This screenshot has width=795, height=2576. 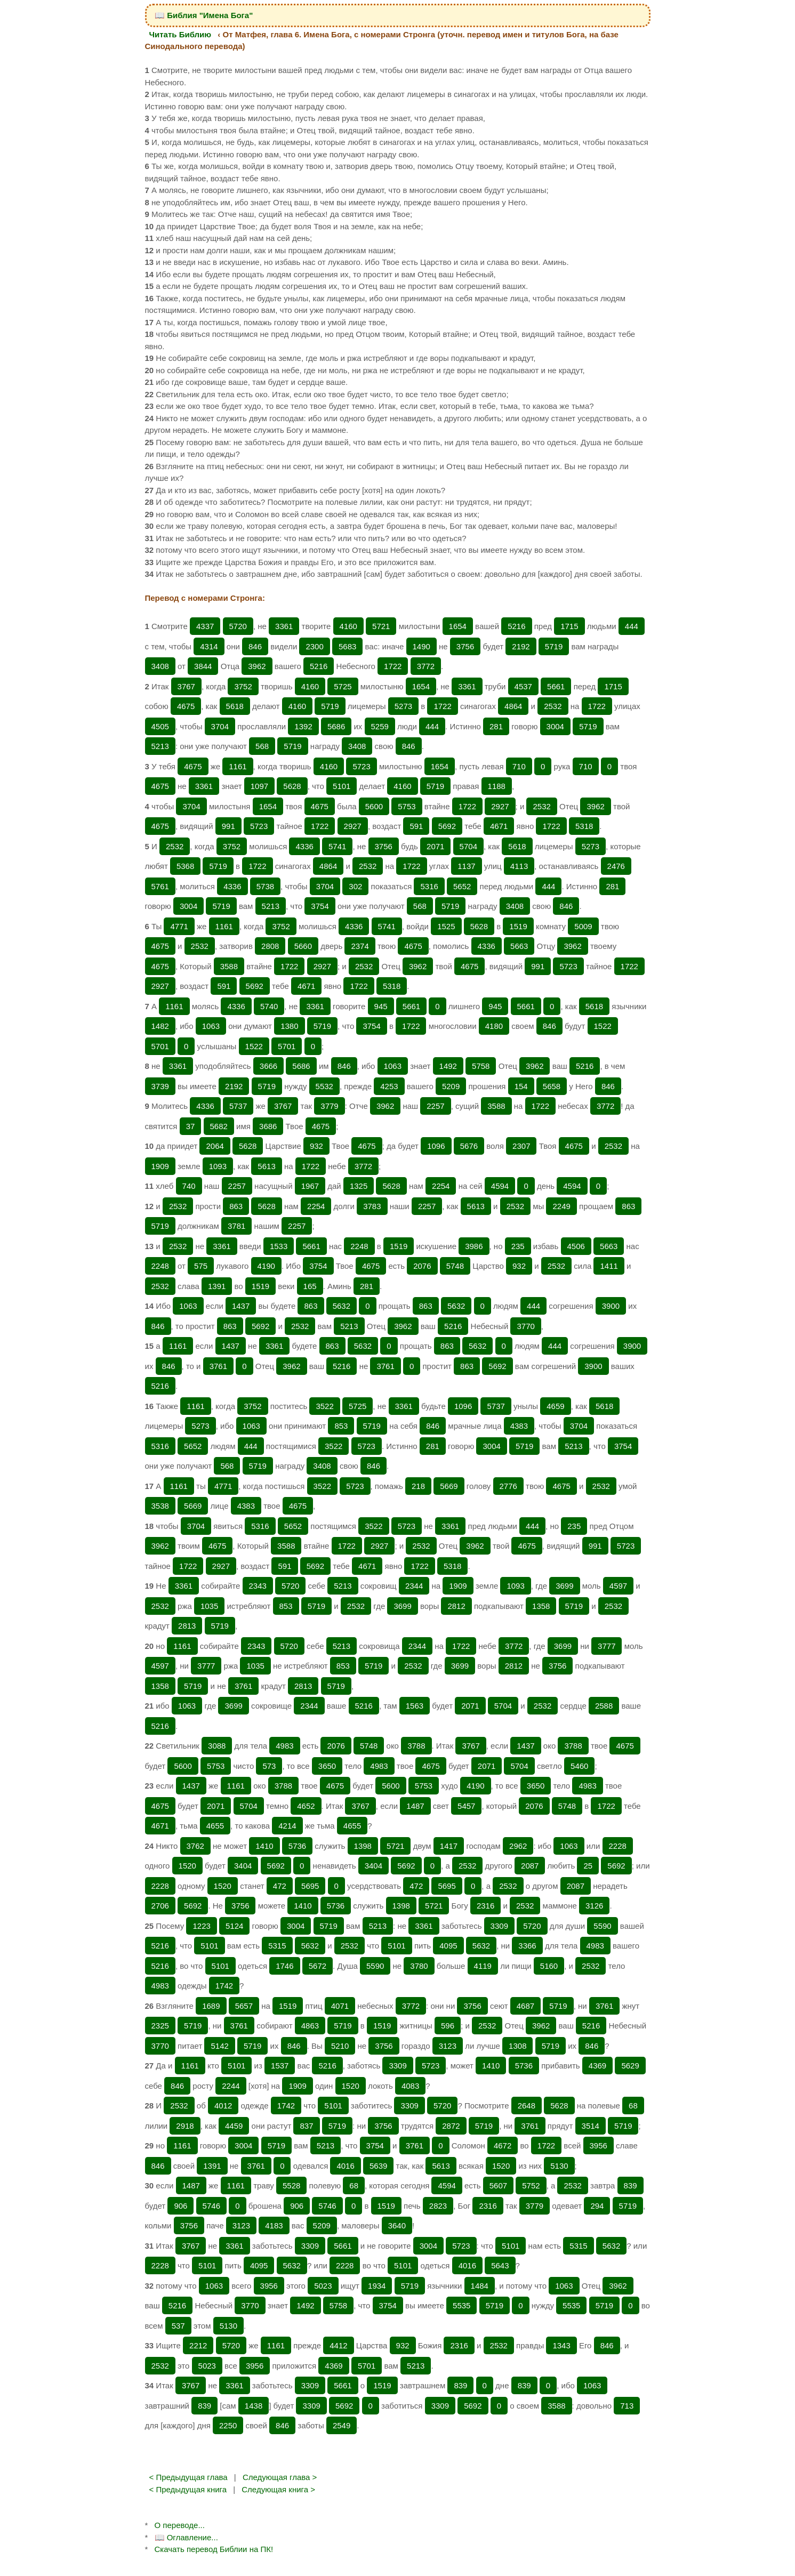 I want to click on 2808, so click(x=270, y=946).